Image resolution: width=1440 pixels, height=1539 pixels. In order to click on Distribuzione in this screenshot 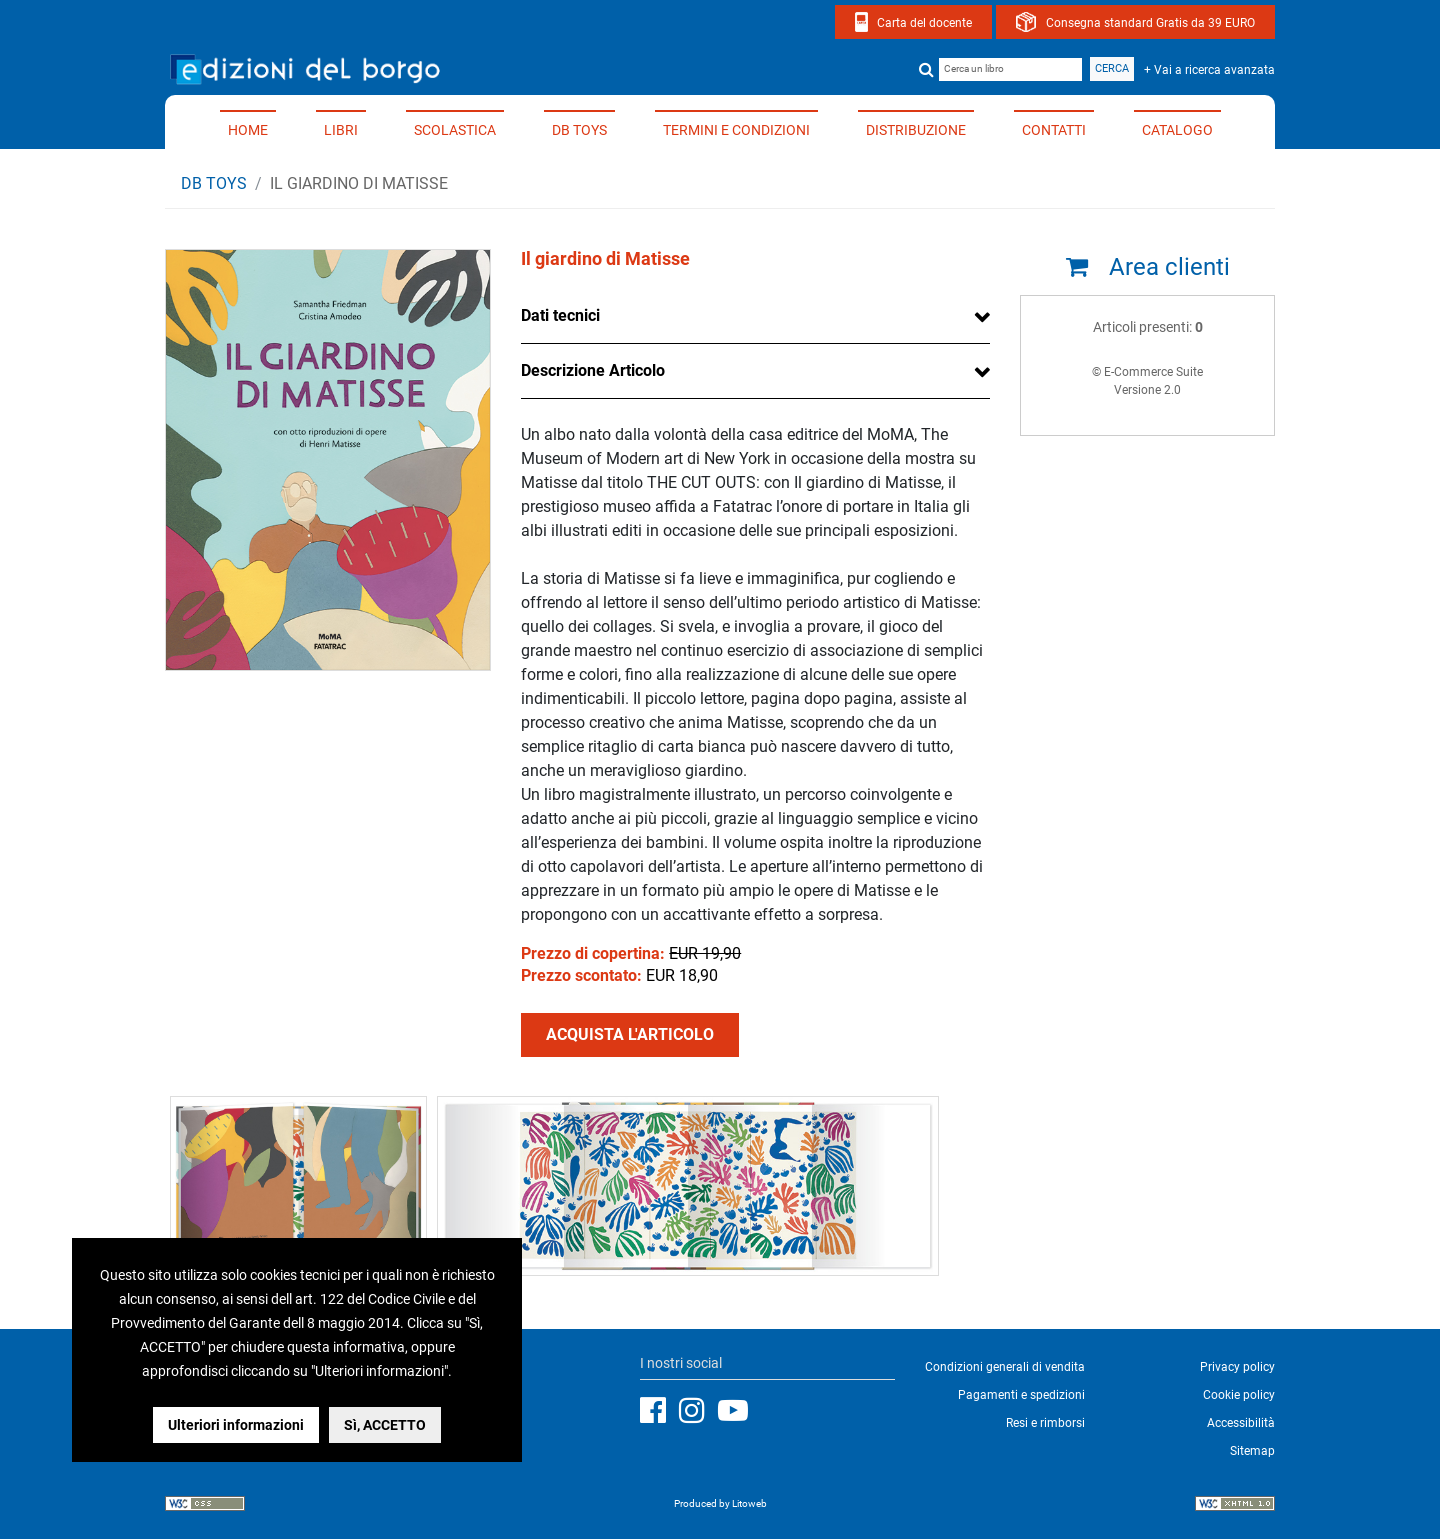, I will do `click(916, 130)`.